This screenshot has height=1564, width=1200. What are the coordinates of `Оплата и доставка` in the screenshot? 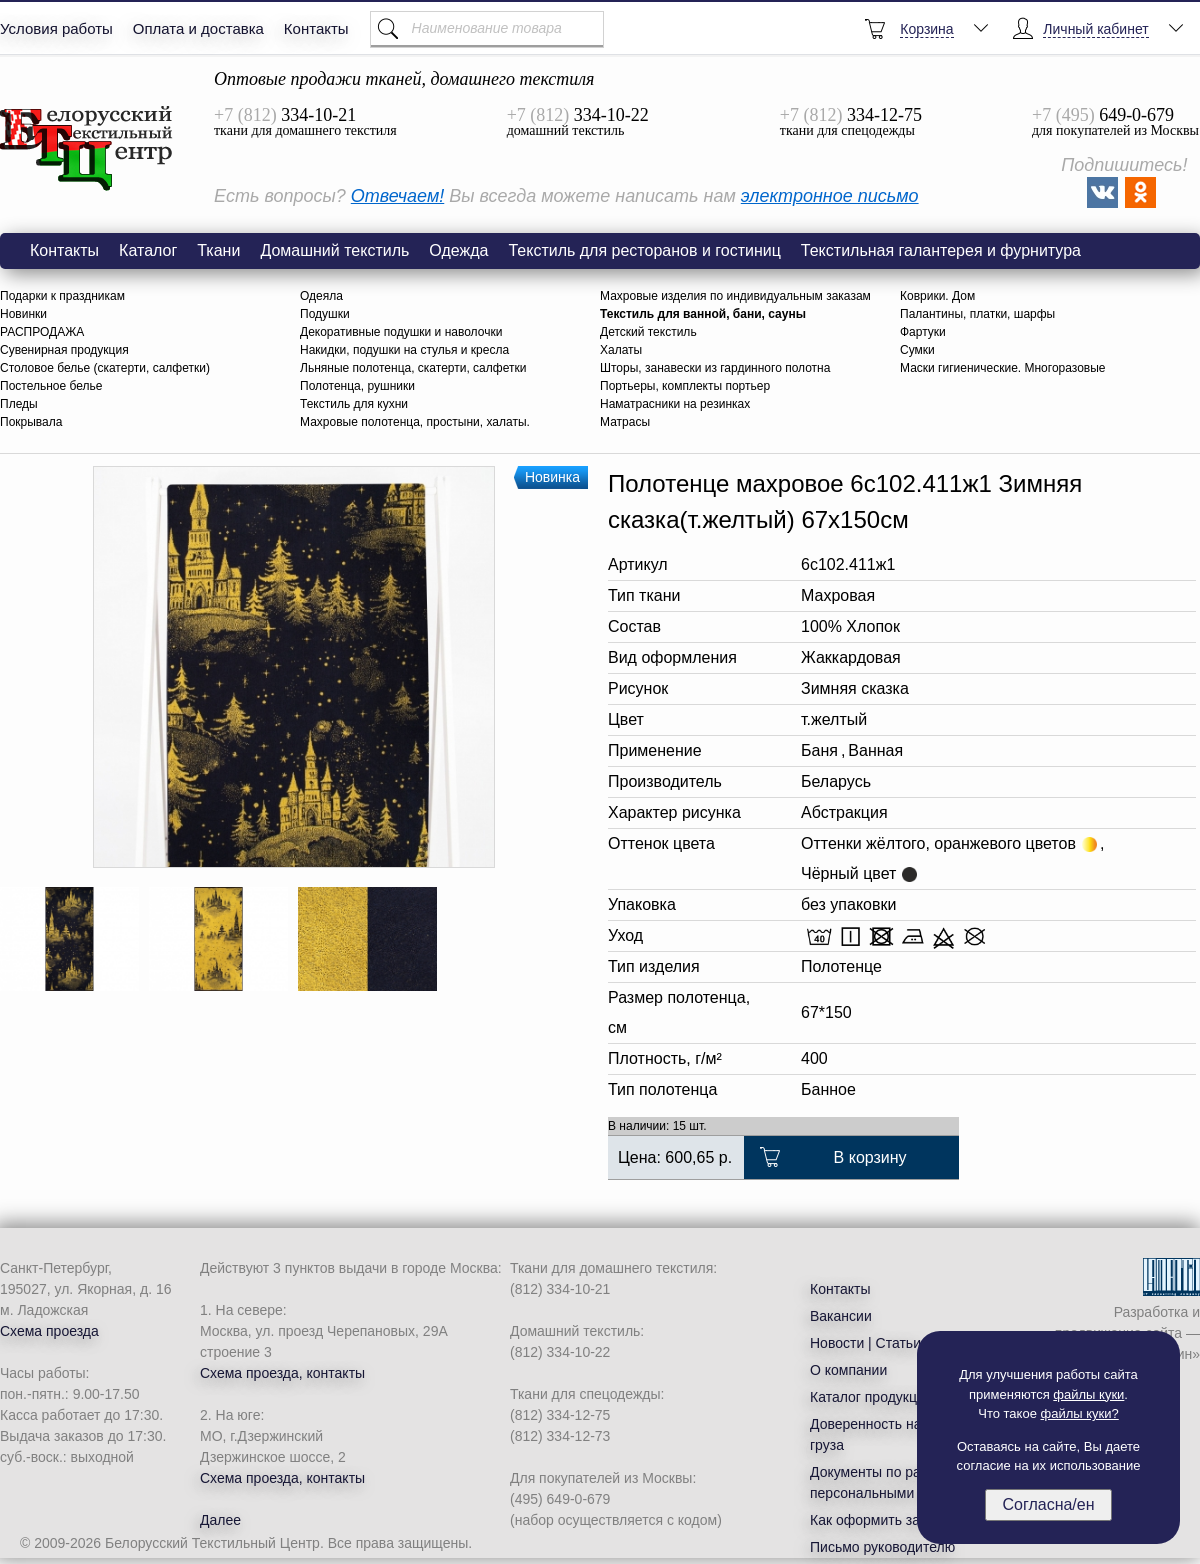 It's located at (198, 28).